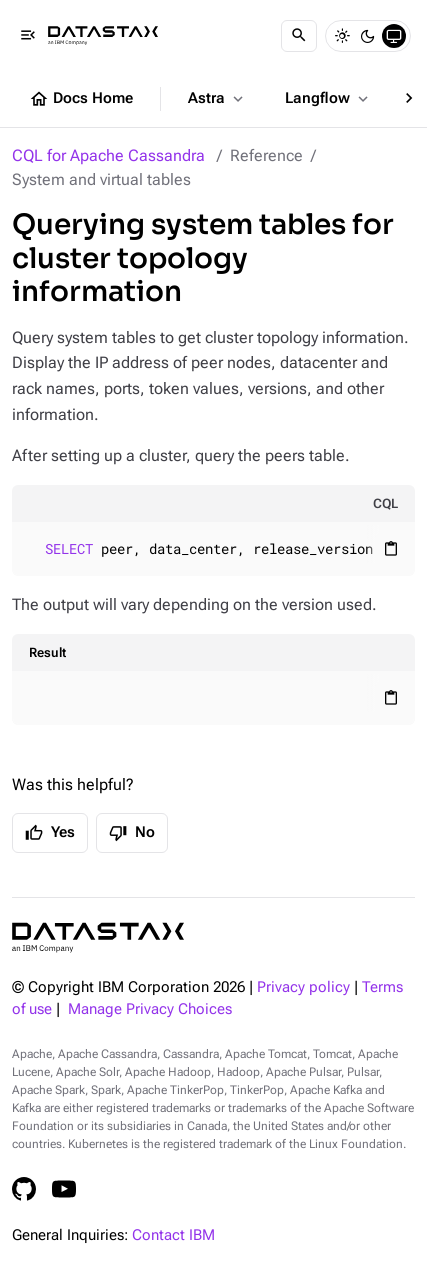 The height and width of the screenshot is (1263, 427). What do you see at coordinates (173, 1235) in the screenshot?
I see `Contact IBM` at bounding box center [173, 1235].